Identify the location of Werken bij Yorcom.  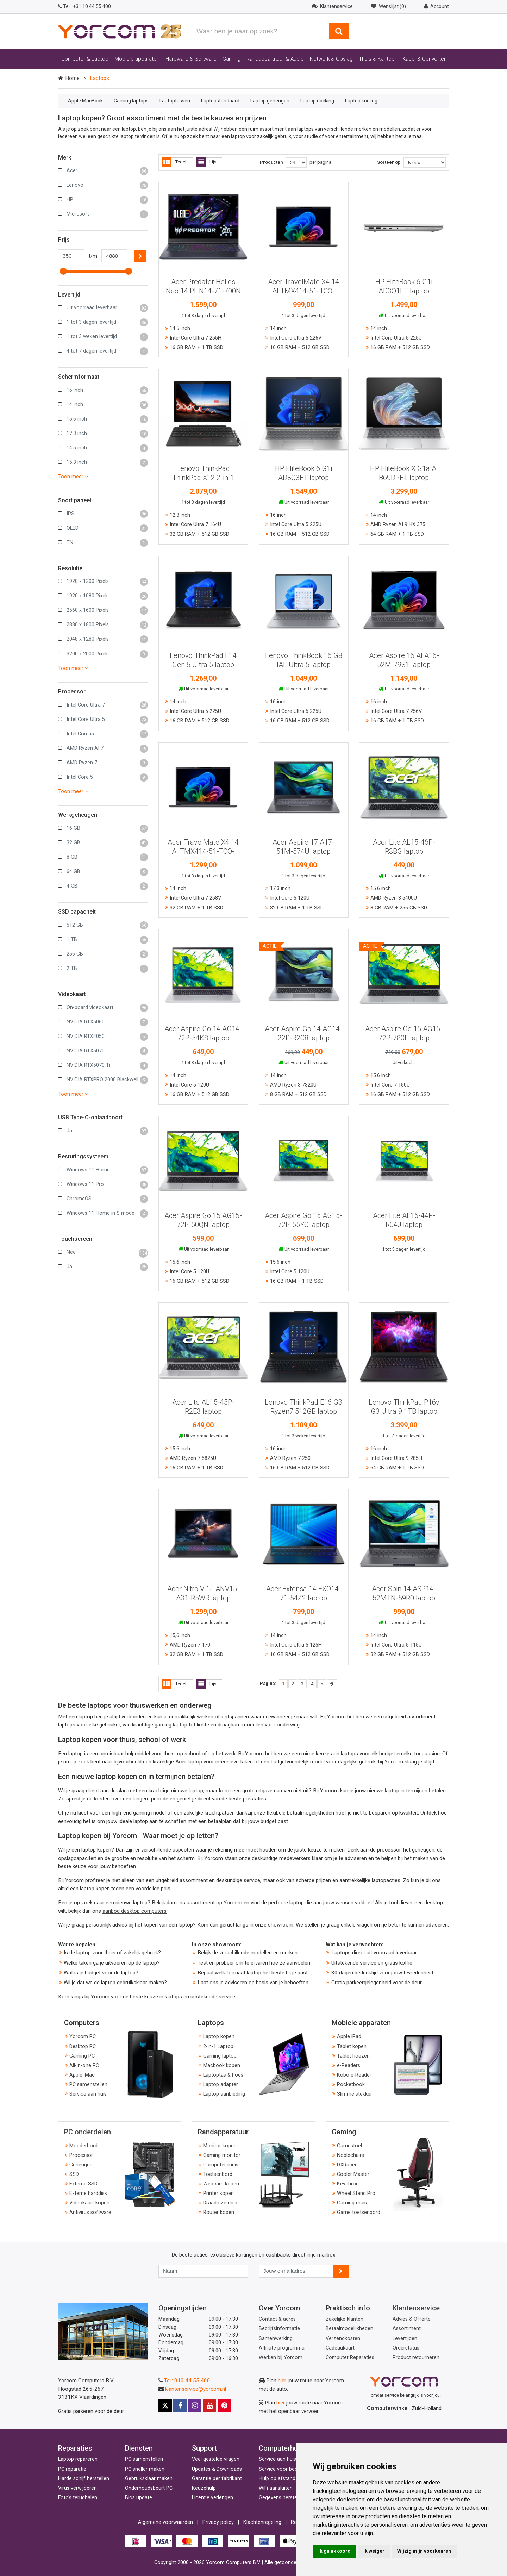
(280, 2357).